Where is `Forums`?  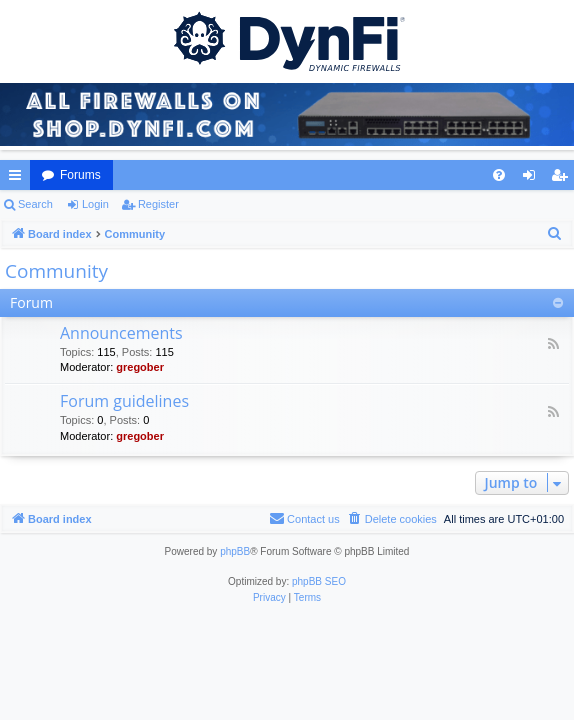 Forums is located at coordinates (80, 175).